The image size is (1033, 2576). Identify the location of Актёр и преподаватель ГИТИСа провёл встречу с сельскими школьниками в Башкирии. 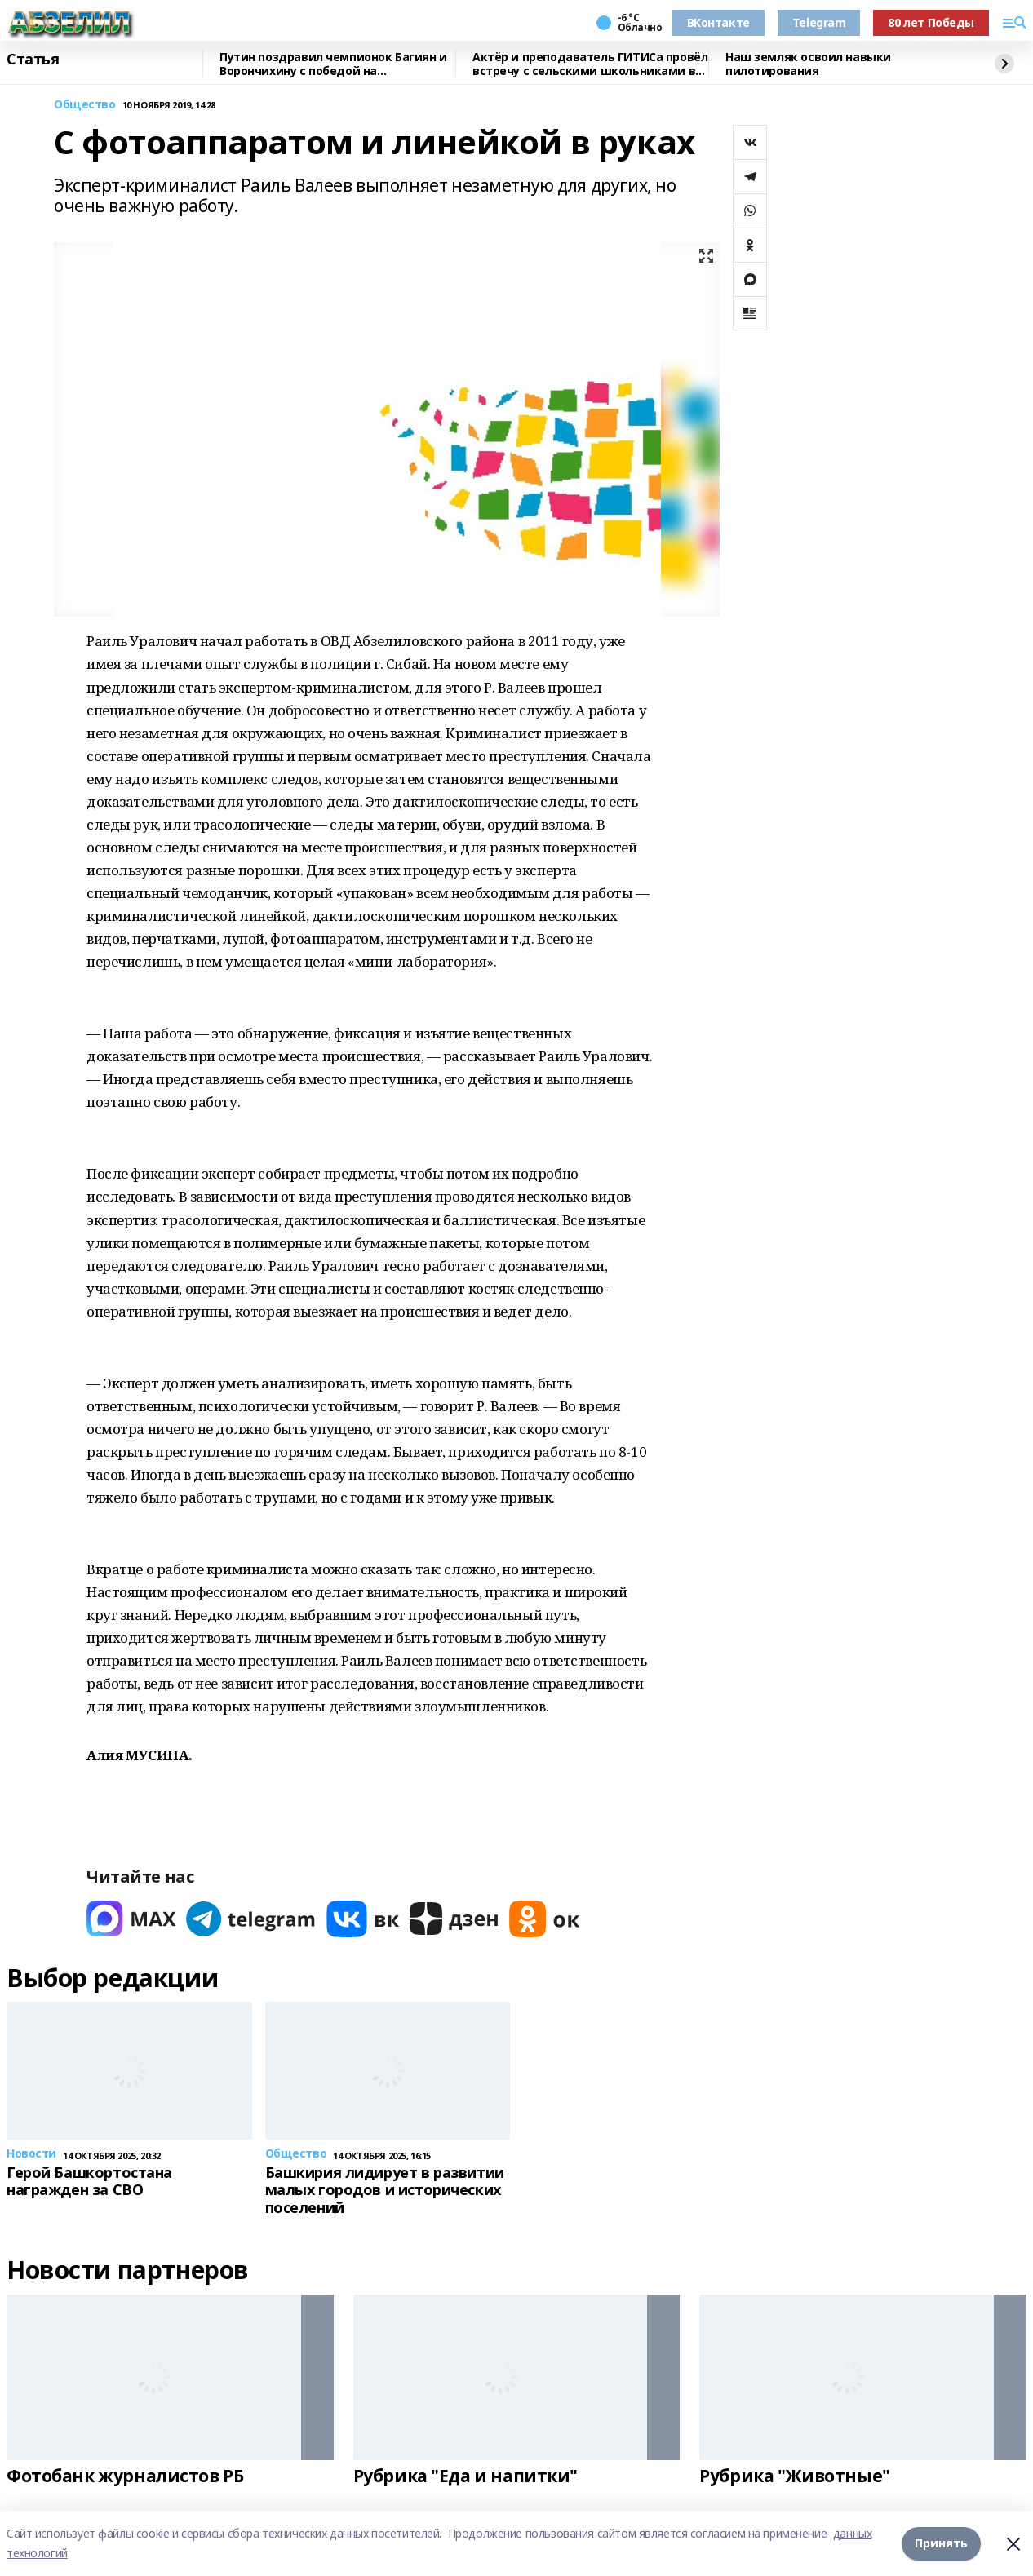
(589, 64).